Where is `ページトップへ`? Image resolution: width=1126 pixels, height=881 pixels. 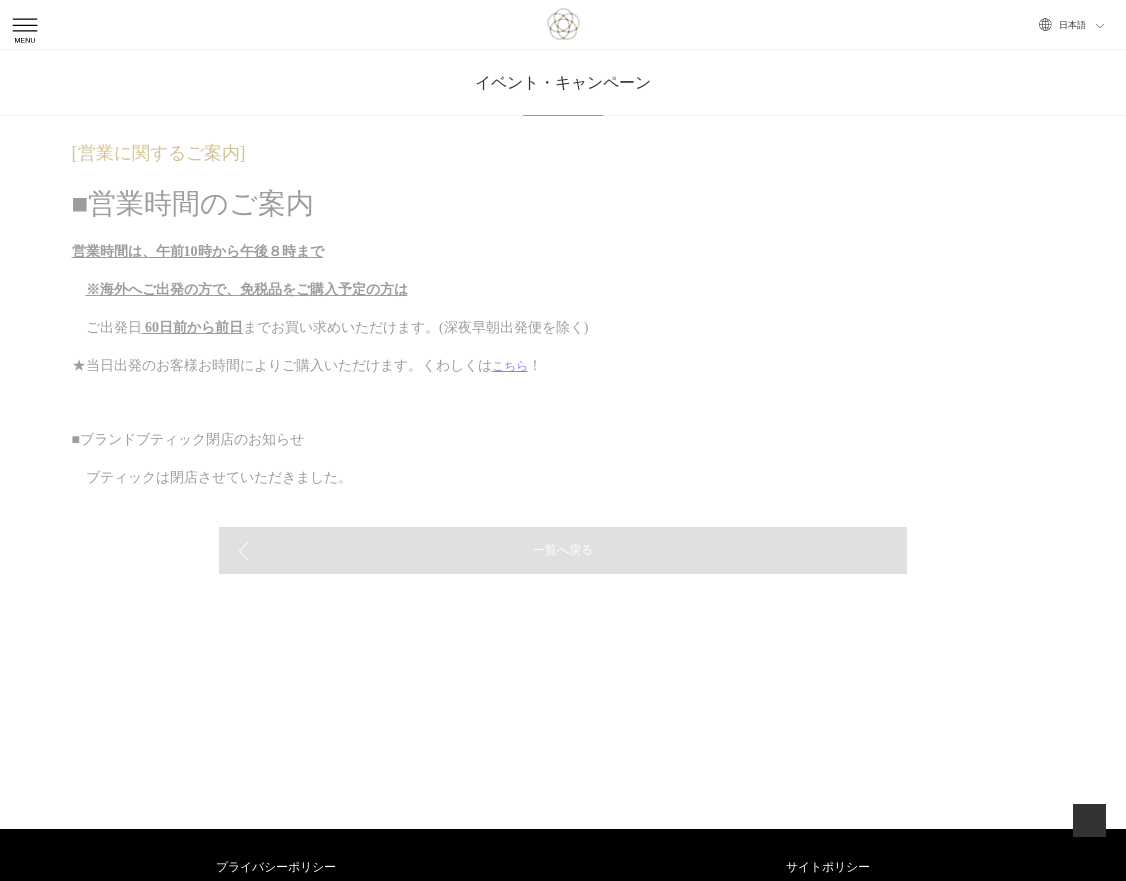 ページトップへ is located at coordinates (1089, 820).